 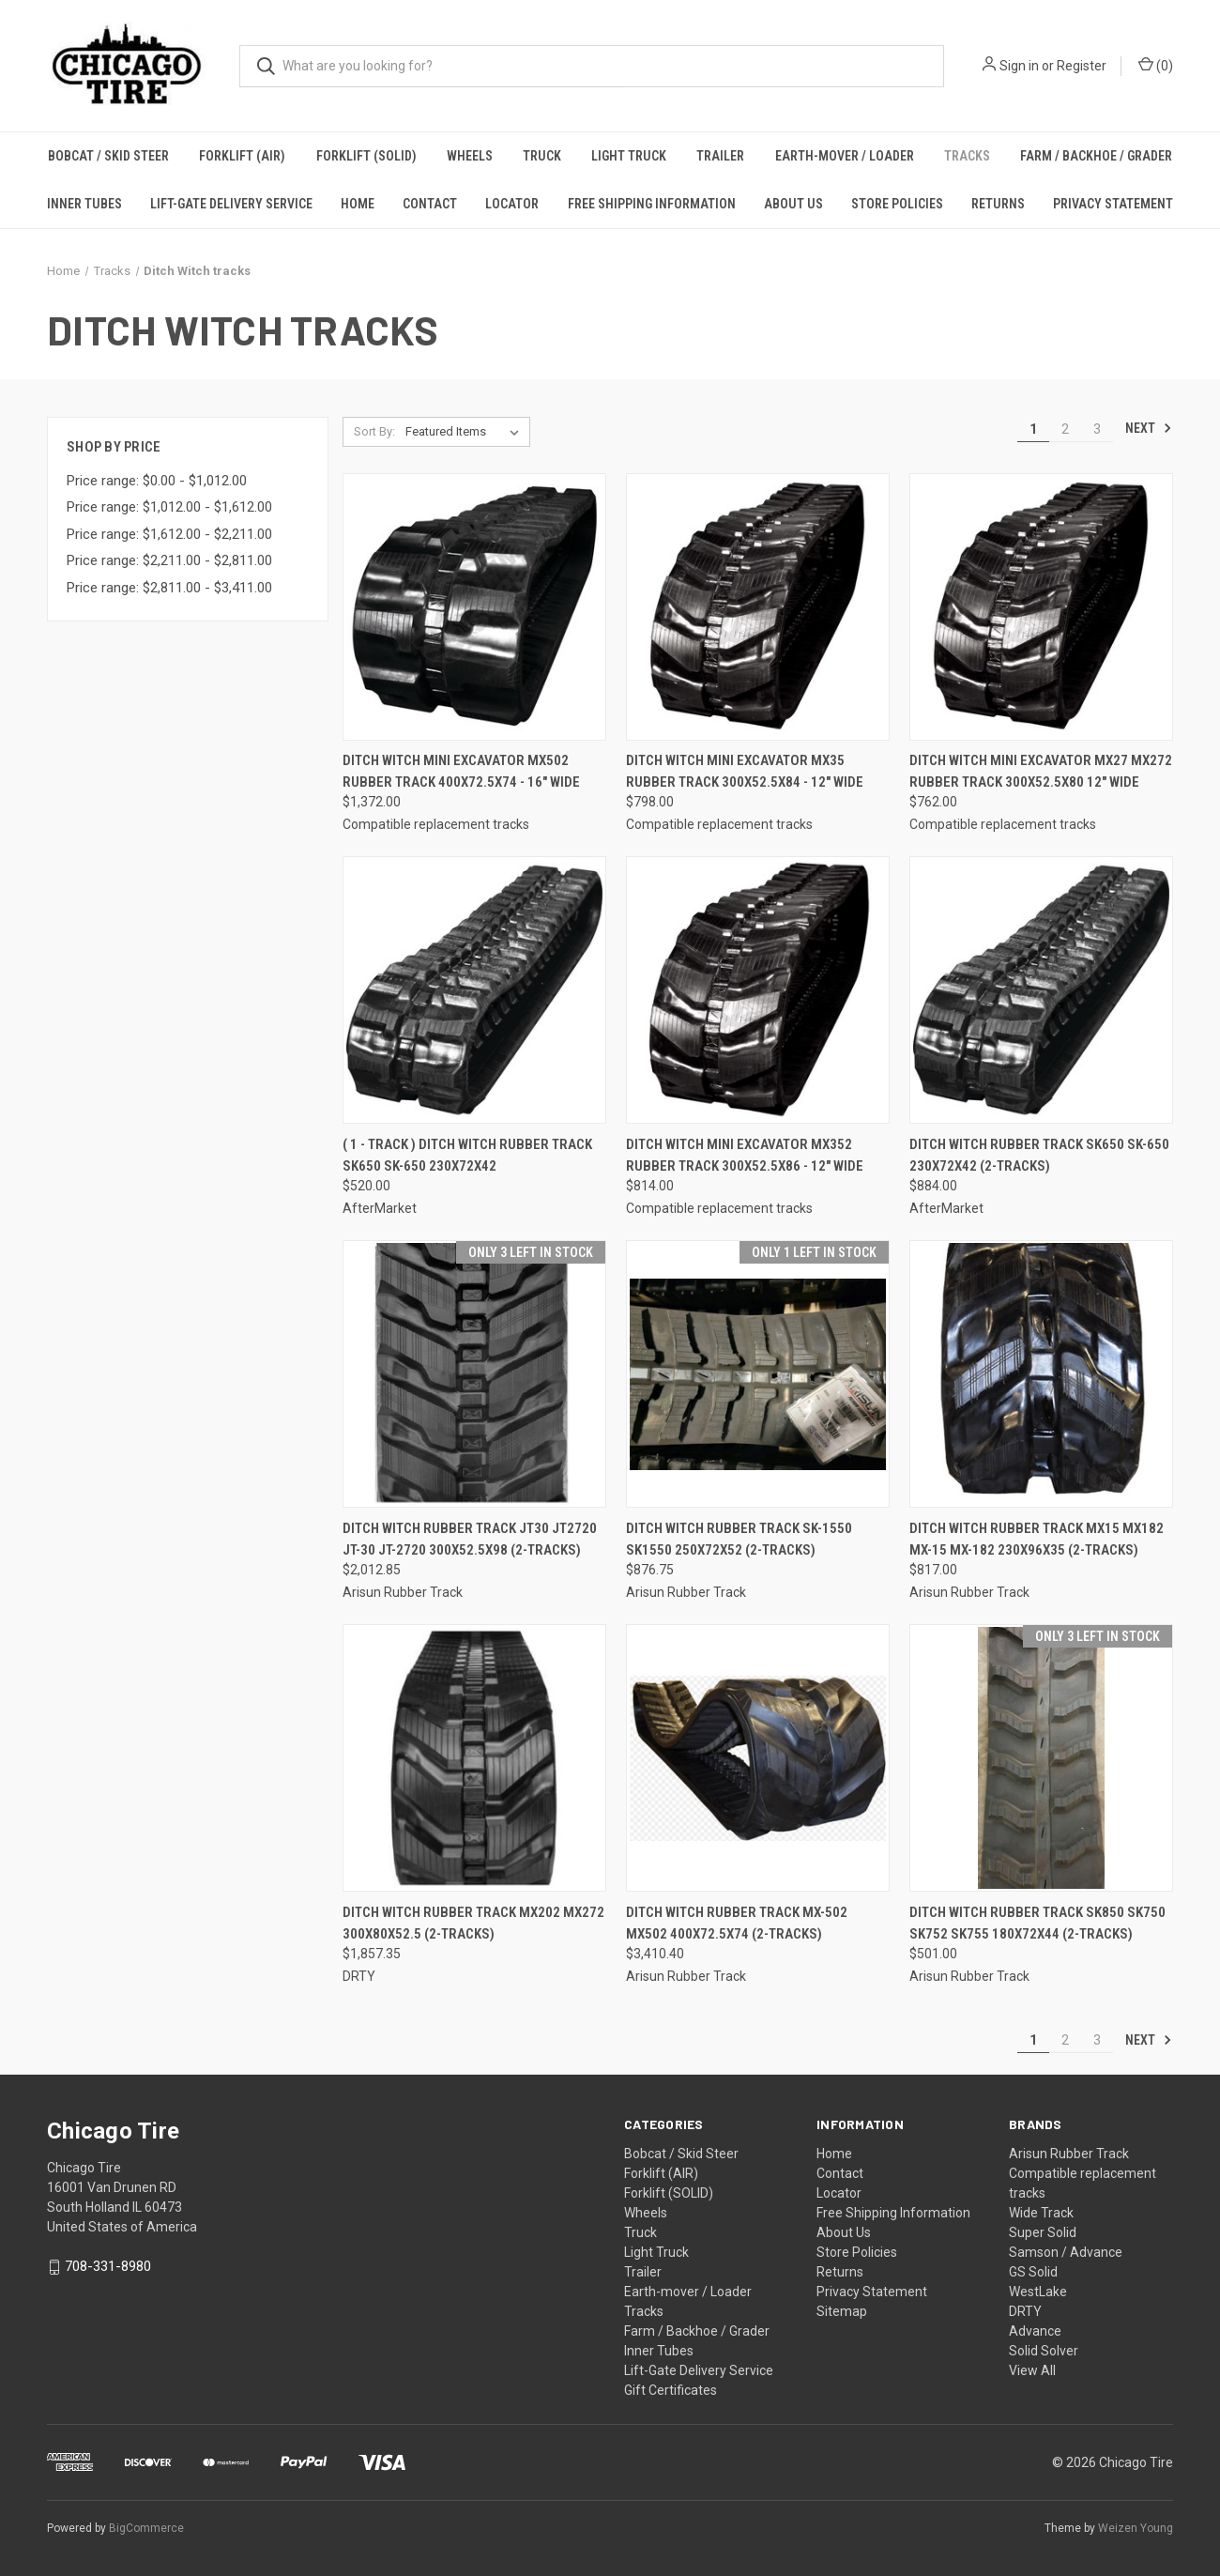 What do you see at coordinates (84, 203) in the screenshot?
I see `Inner Tubes` at bounding box center [84, 203].